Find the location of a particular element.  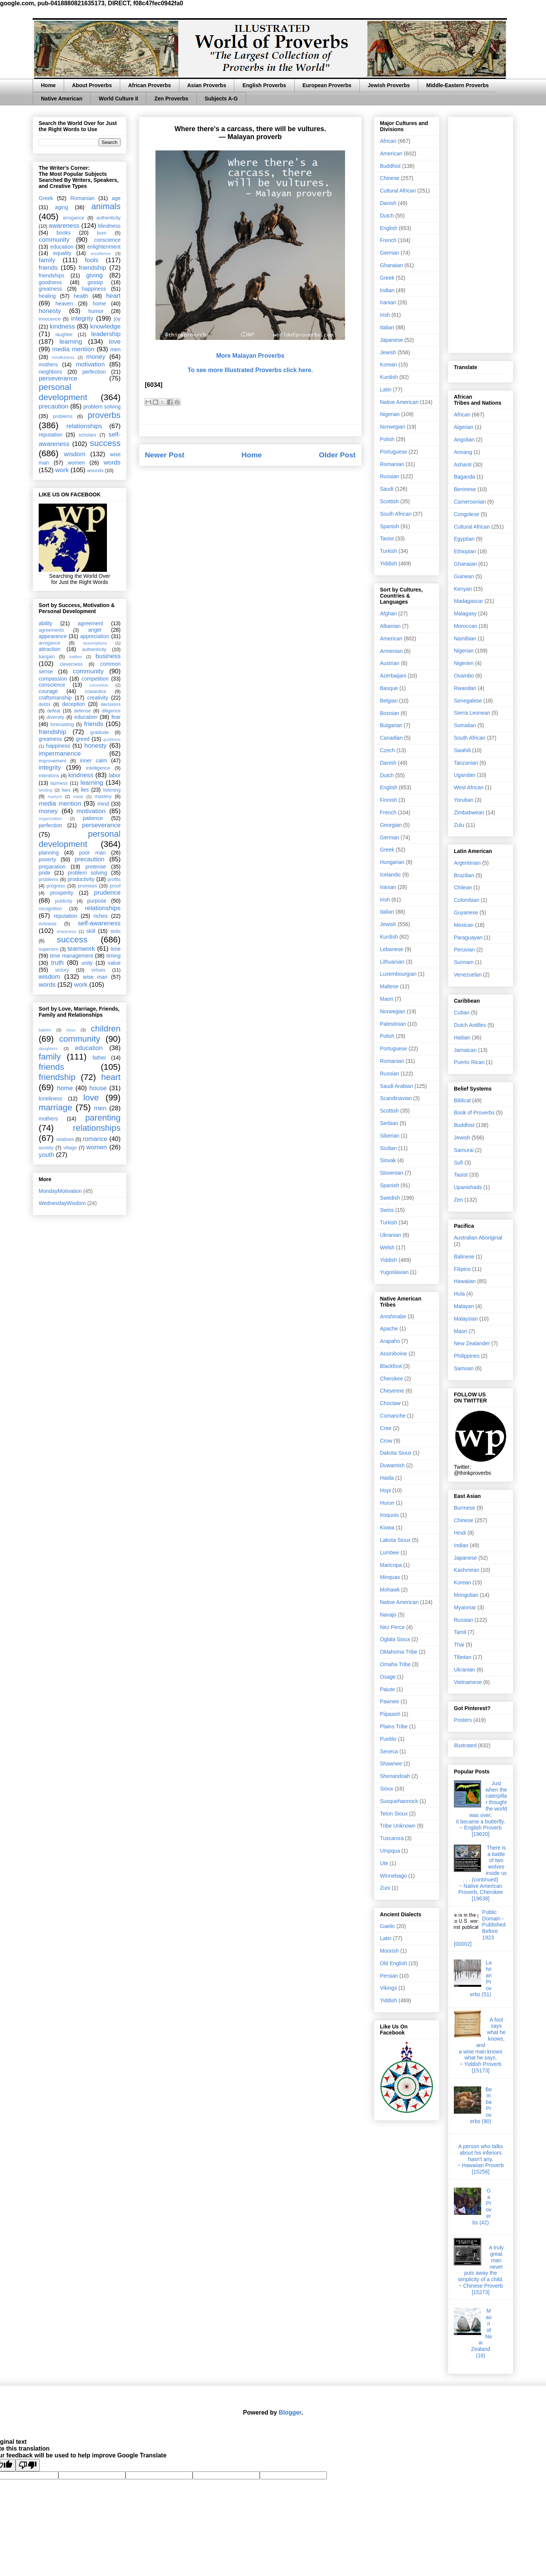

Bosnian is located at coordinates (389, 713).